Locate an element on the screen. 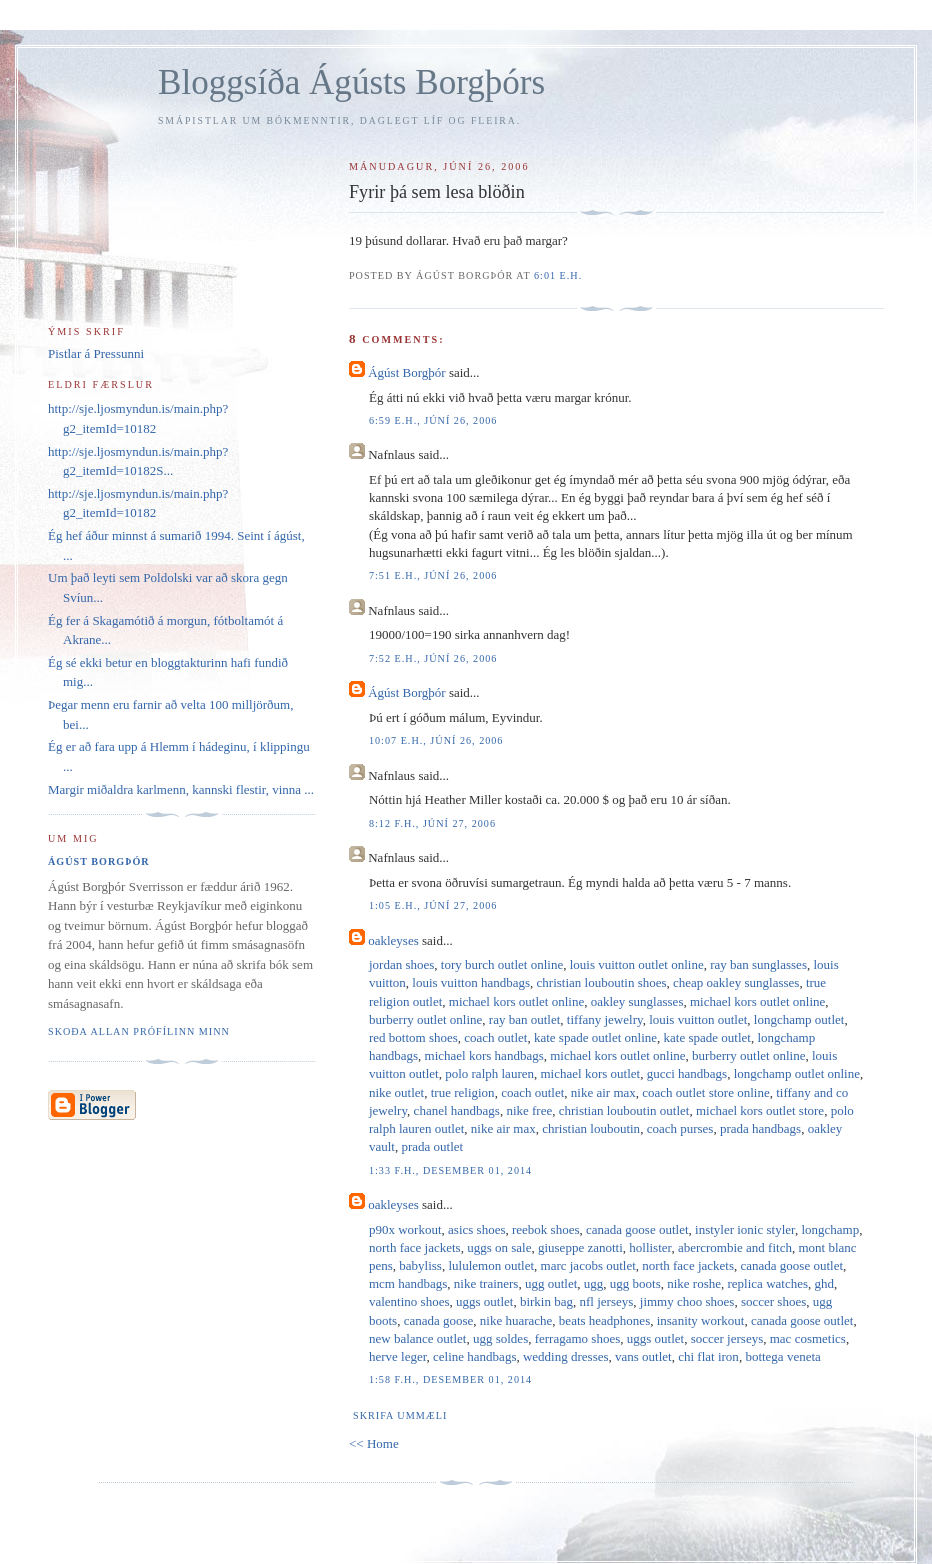  gucci handbags is located at coordinates (687, 1073).